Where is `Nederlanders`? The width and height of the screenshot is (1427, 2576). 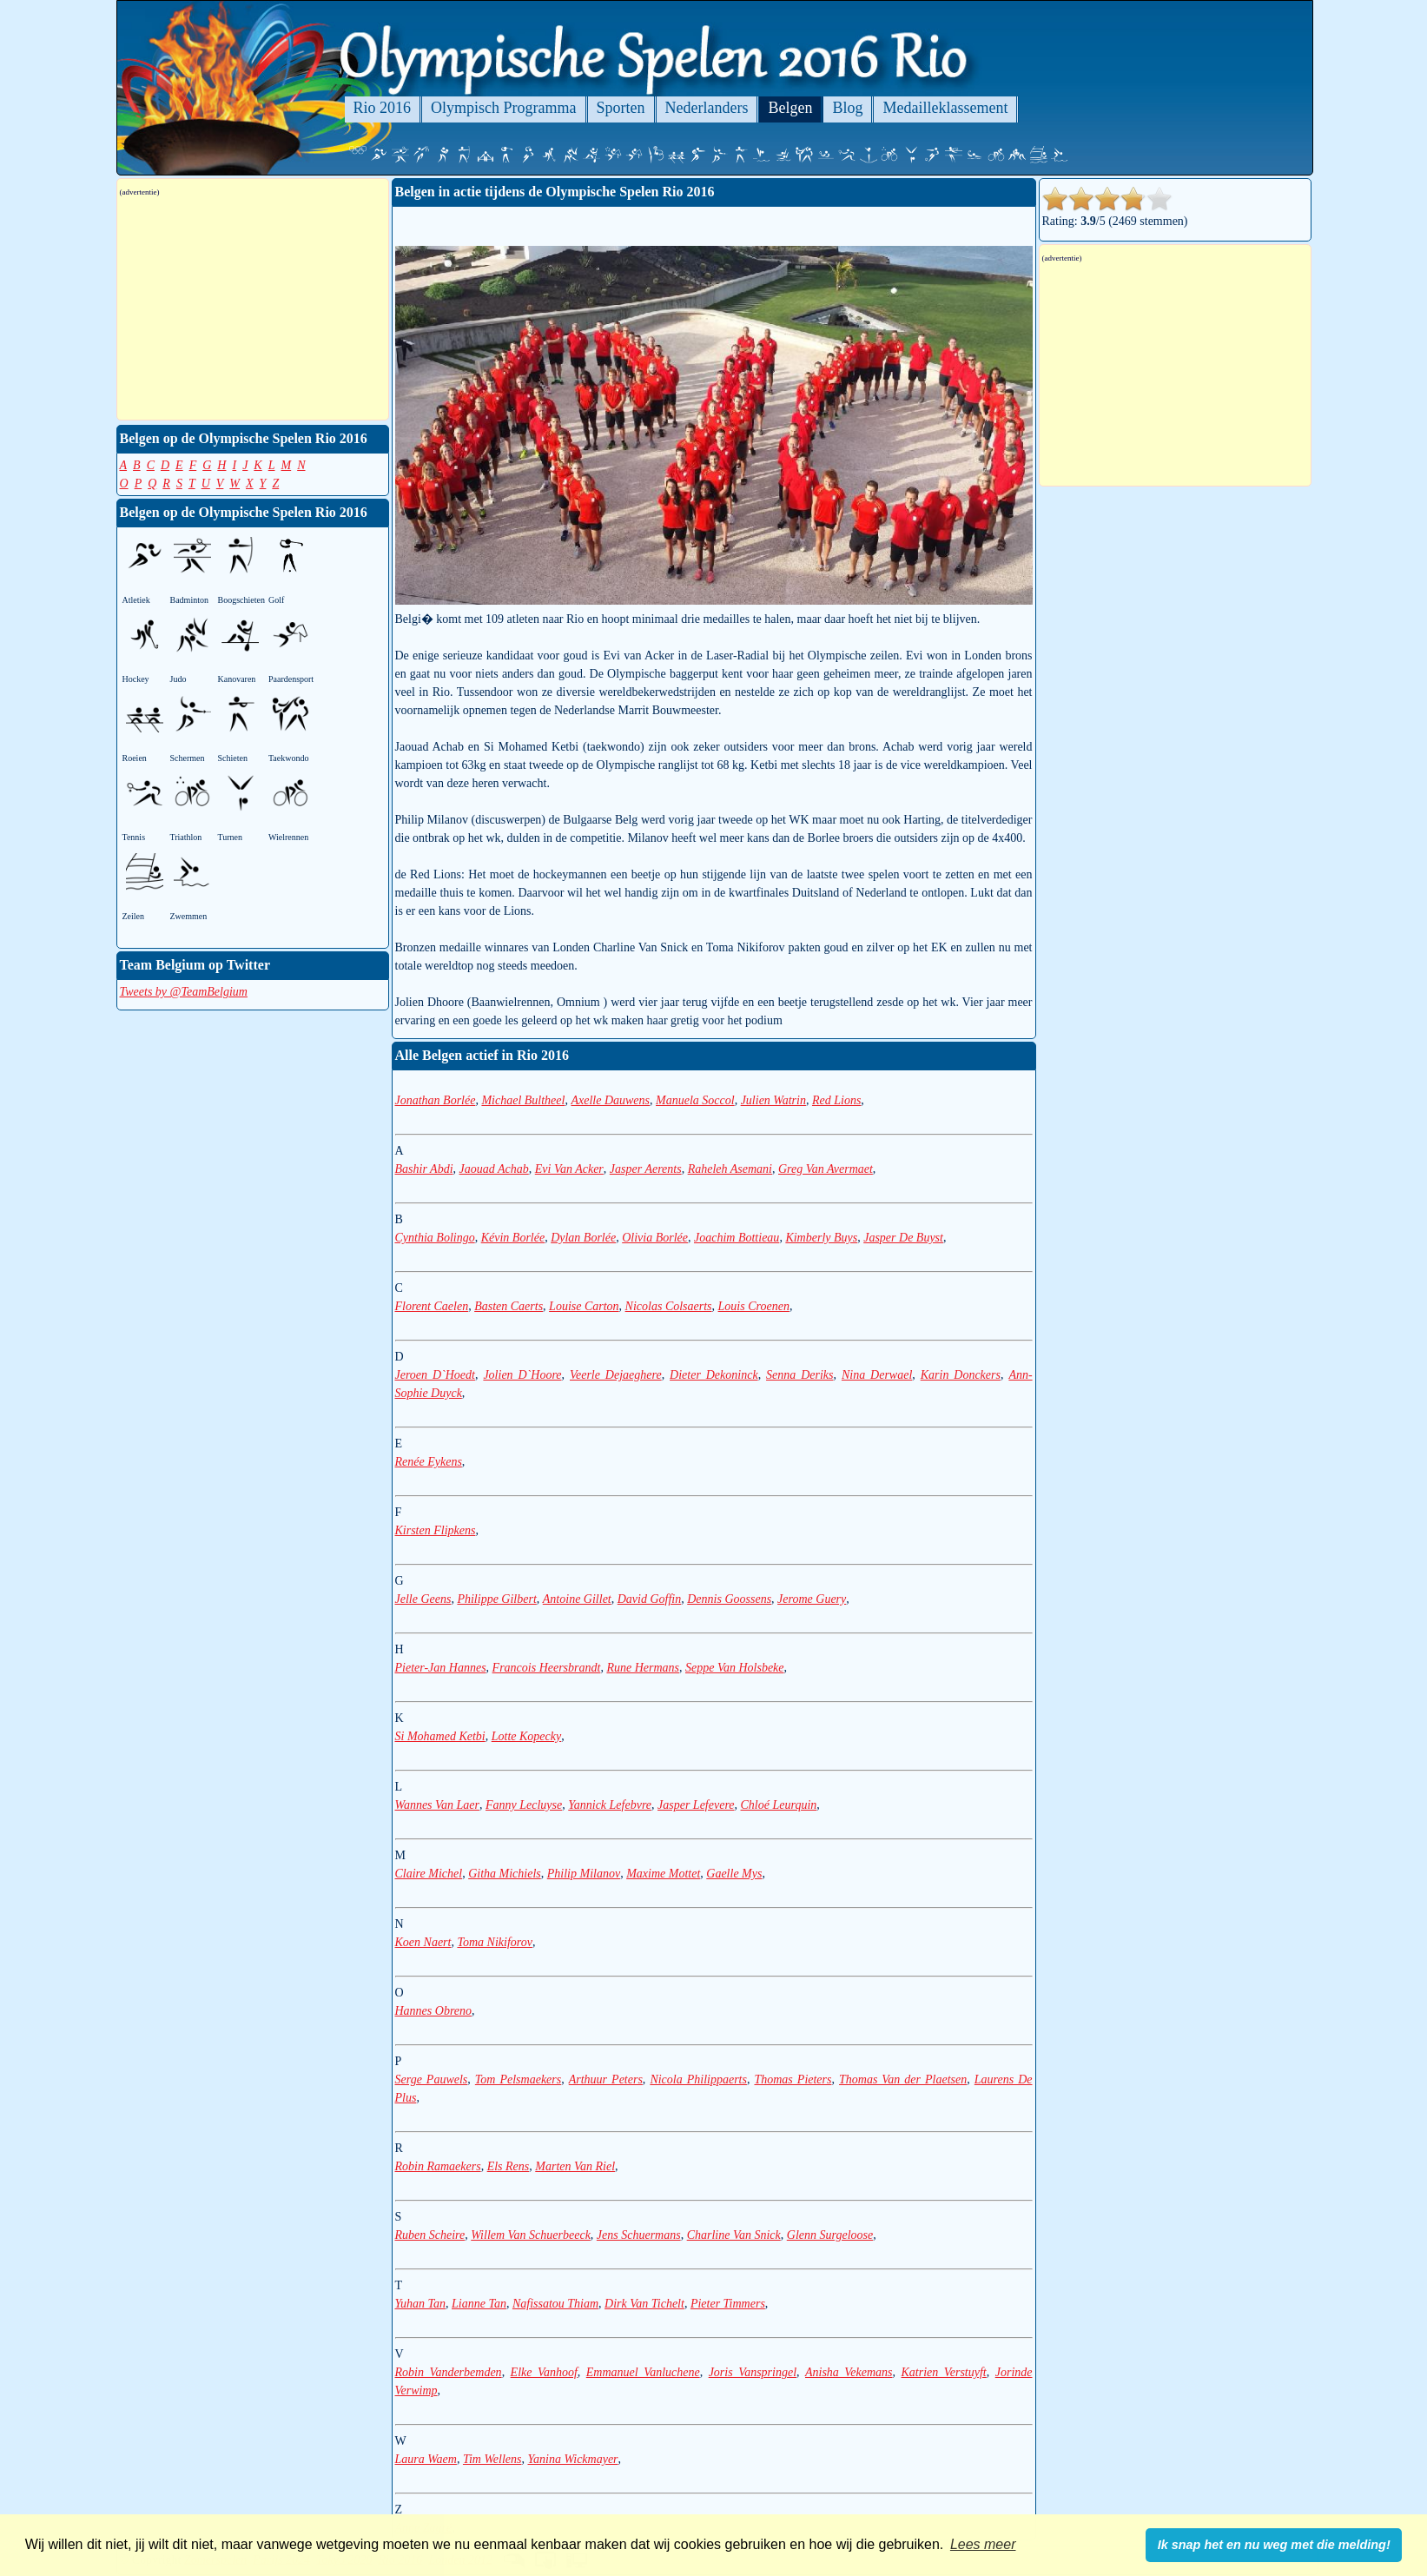
Nederlanders is located at coordinates (707, 107).